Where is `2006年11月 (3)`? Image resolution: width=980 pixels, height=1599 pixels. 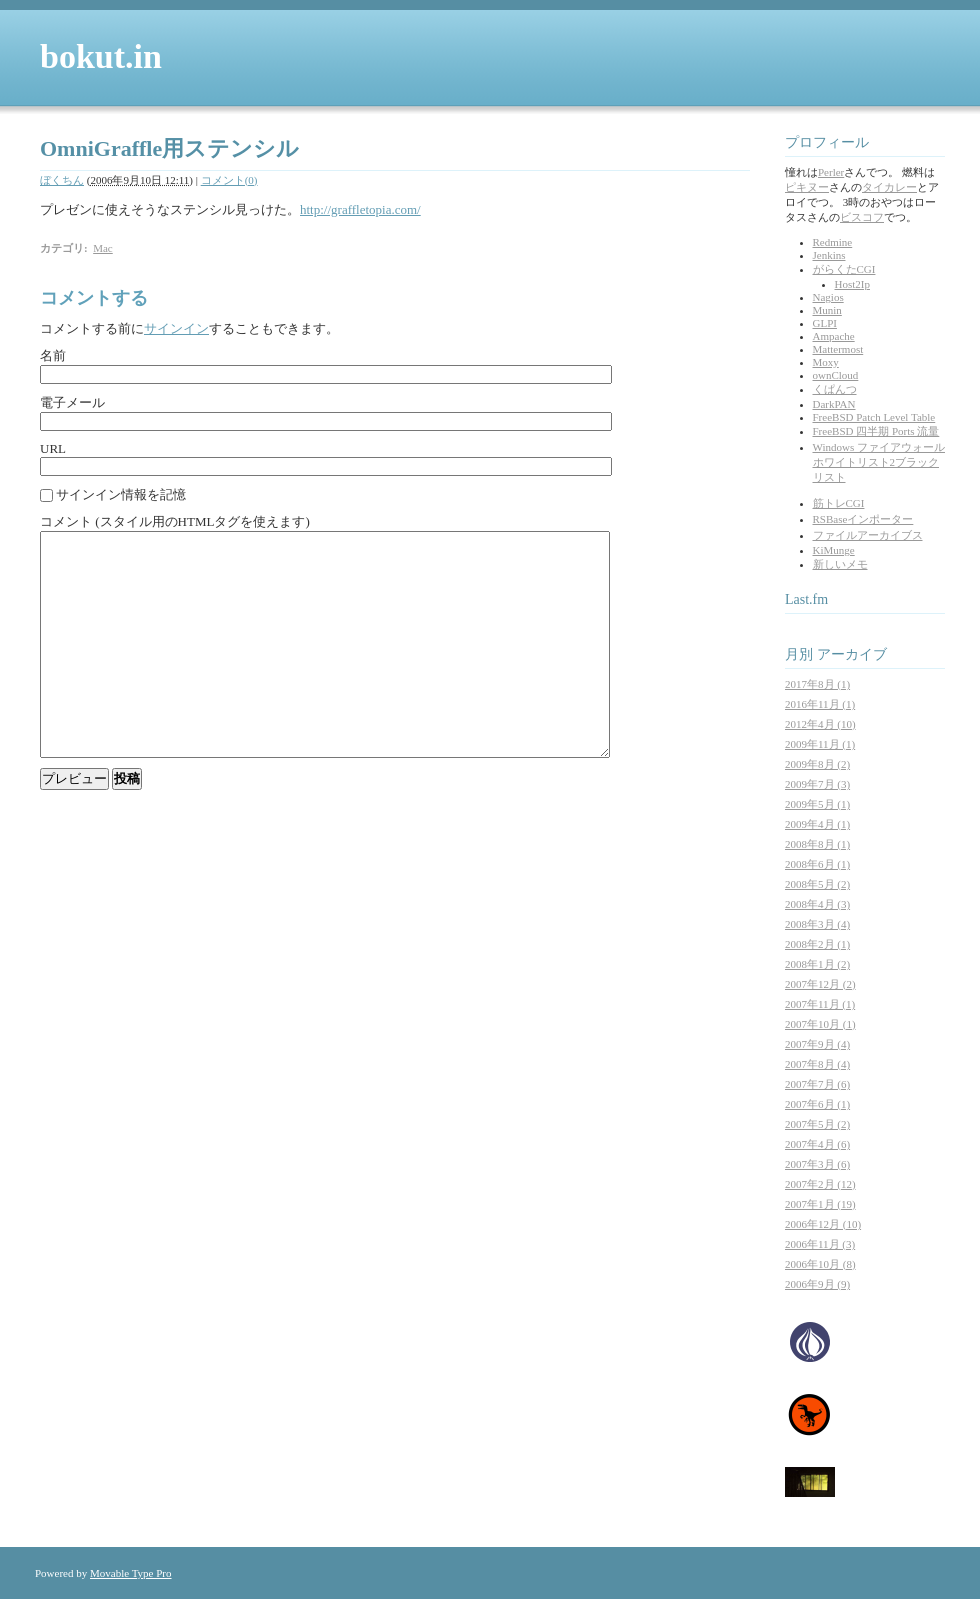 2006年11月 (3) is located at coordinates (820, 1244).